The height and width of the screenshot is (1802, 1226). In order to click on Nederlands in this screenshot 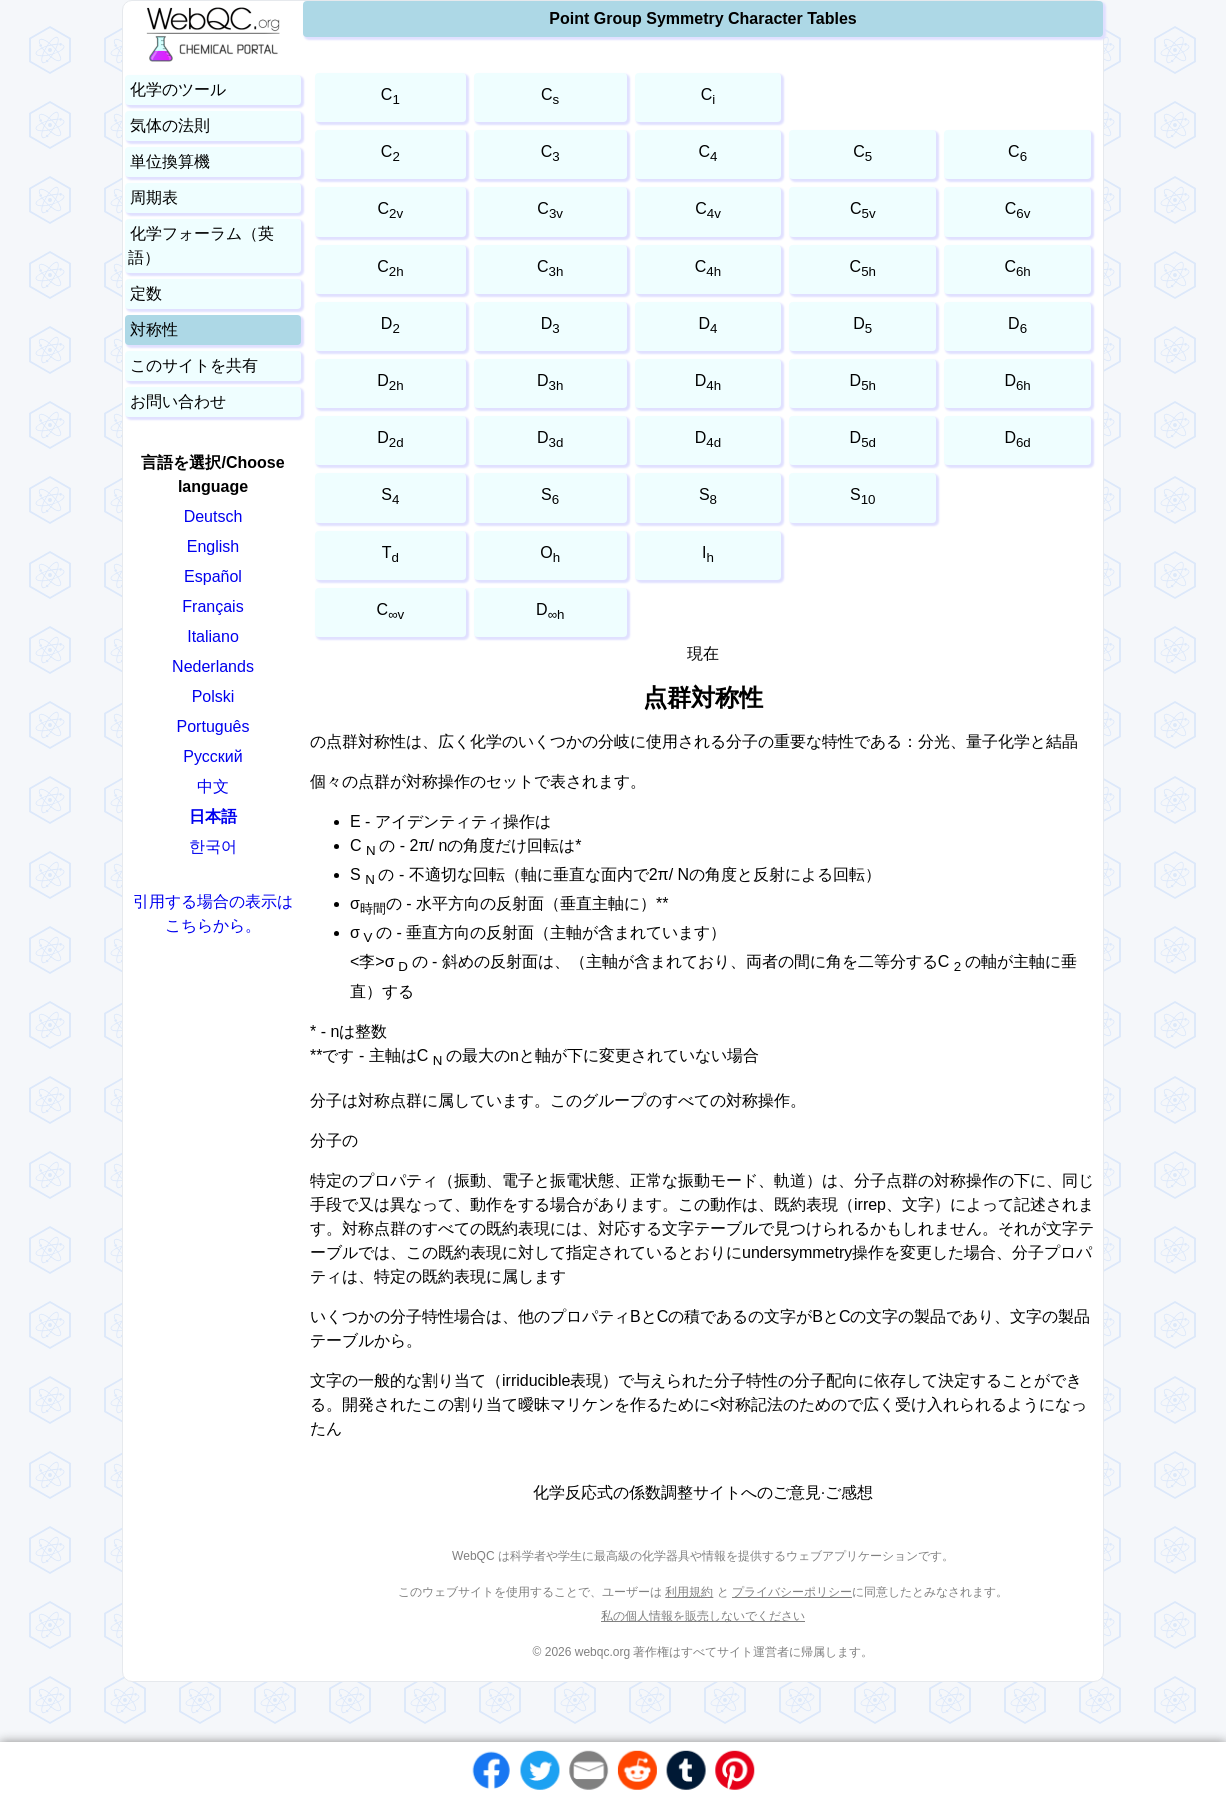, I will do `click(213, 666)`.